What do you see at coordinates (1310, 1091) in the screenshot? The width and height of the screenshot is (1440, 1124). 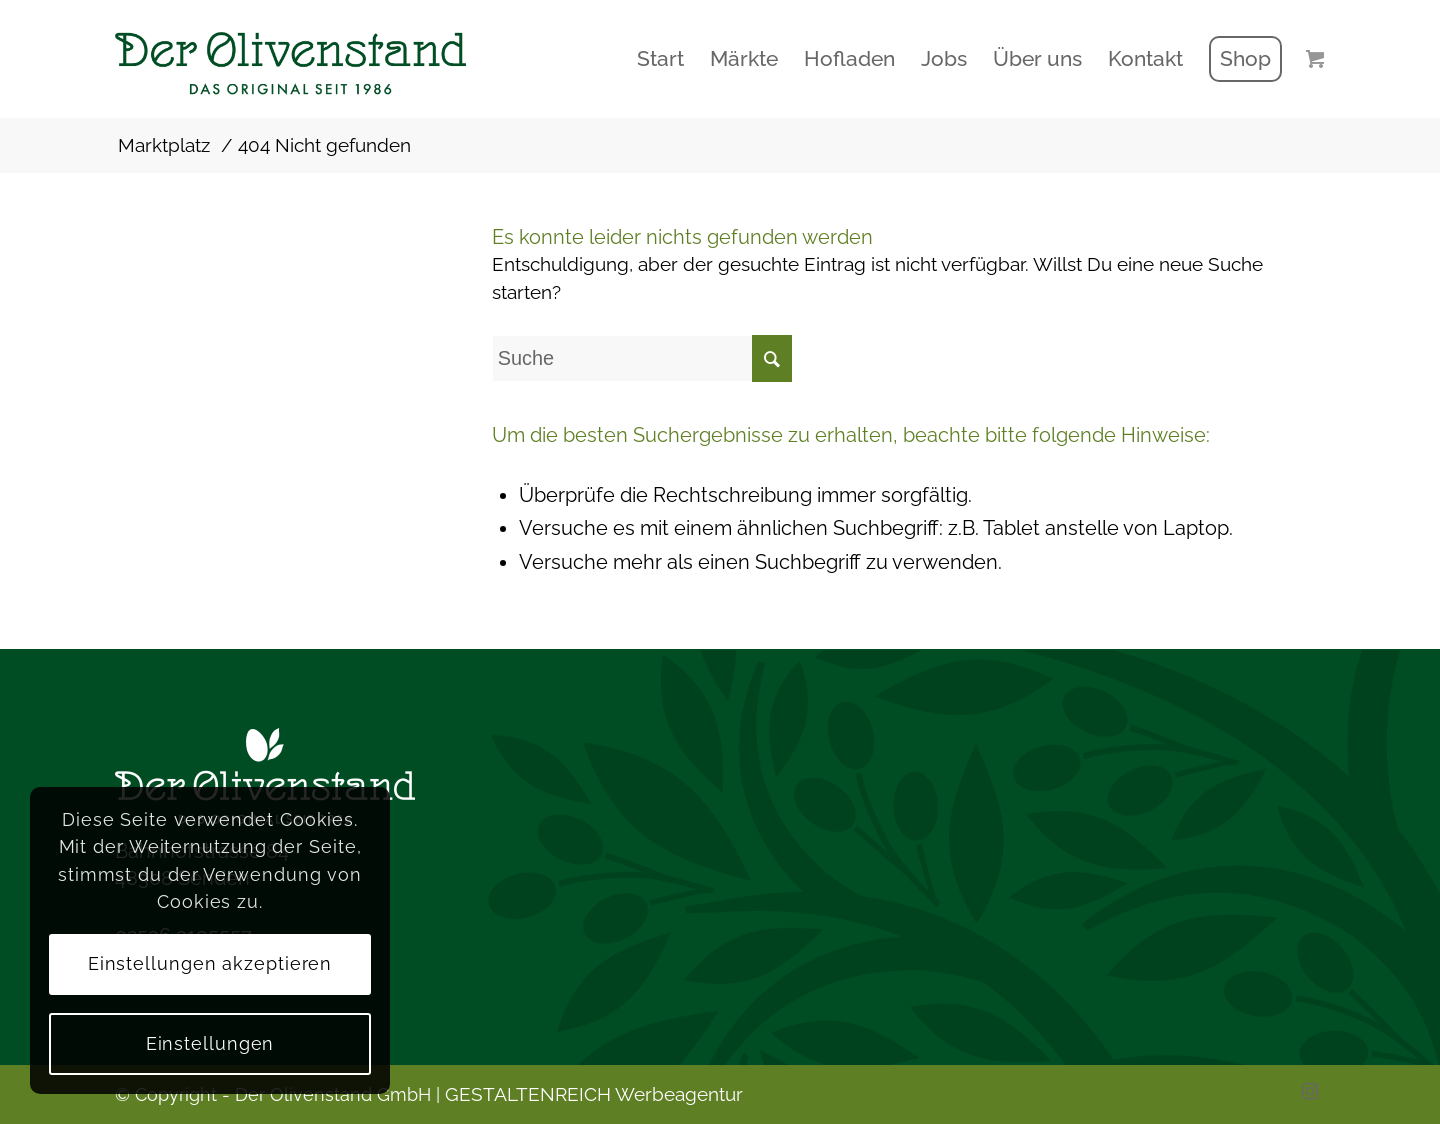 I see `[Link zu Instagram]` at bounding box center [1310, 1091].